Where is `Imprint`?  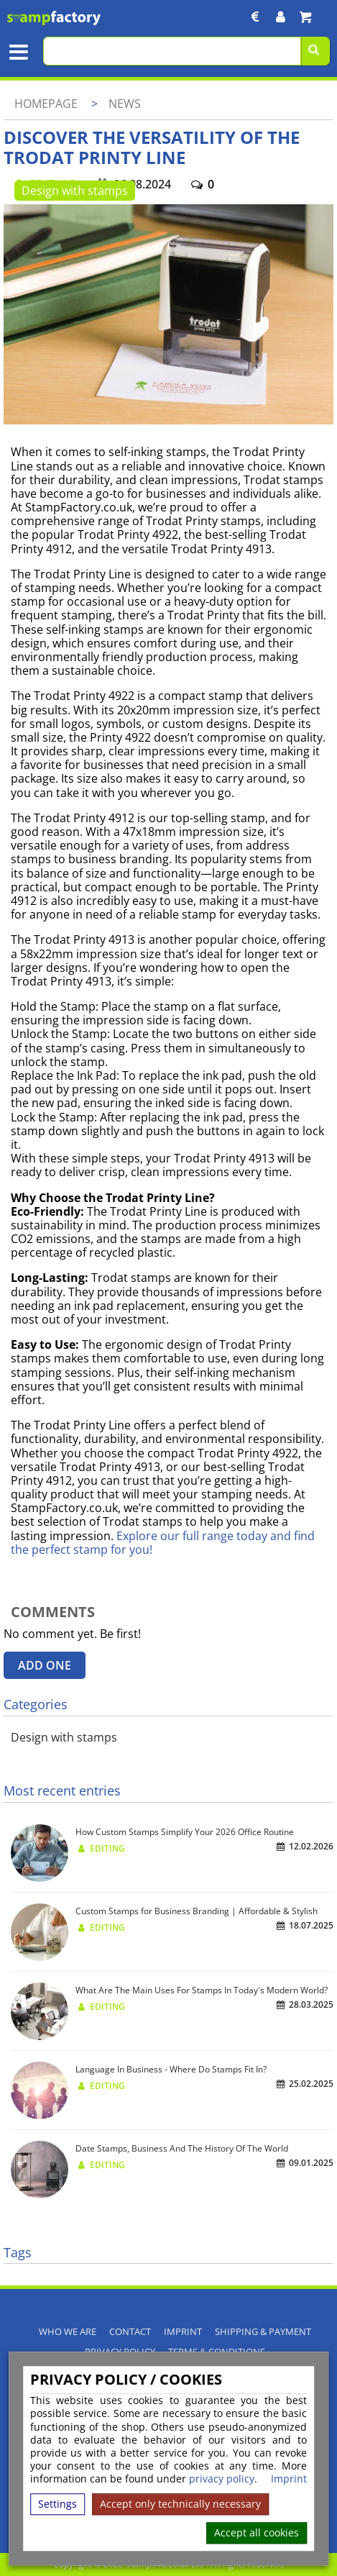
Imprint is located at coordinates (289, 2479).